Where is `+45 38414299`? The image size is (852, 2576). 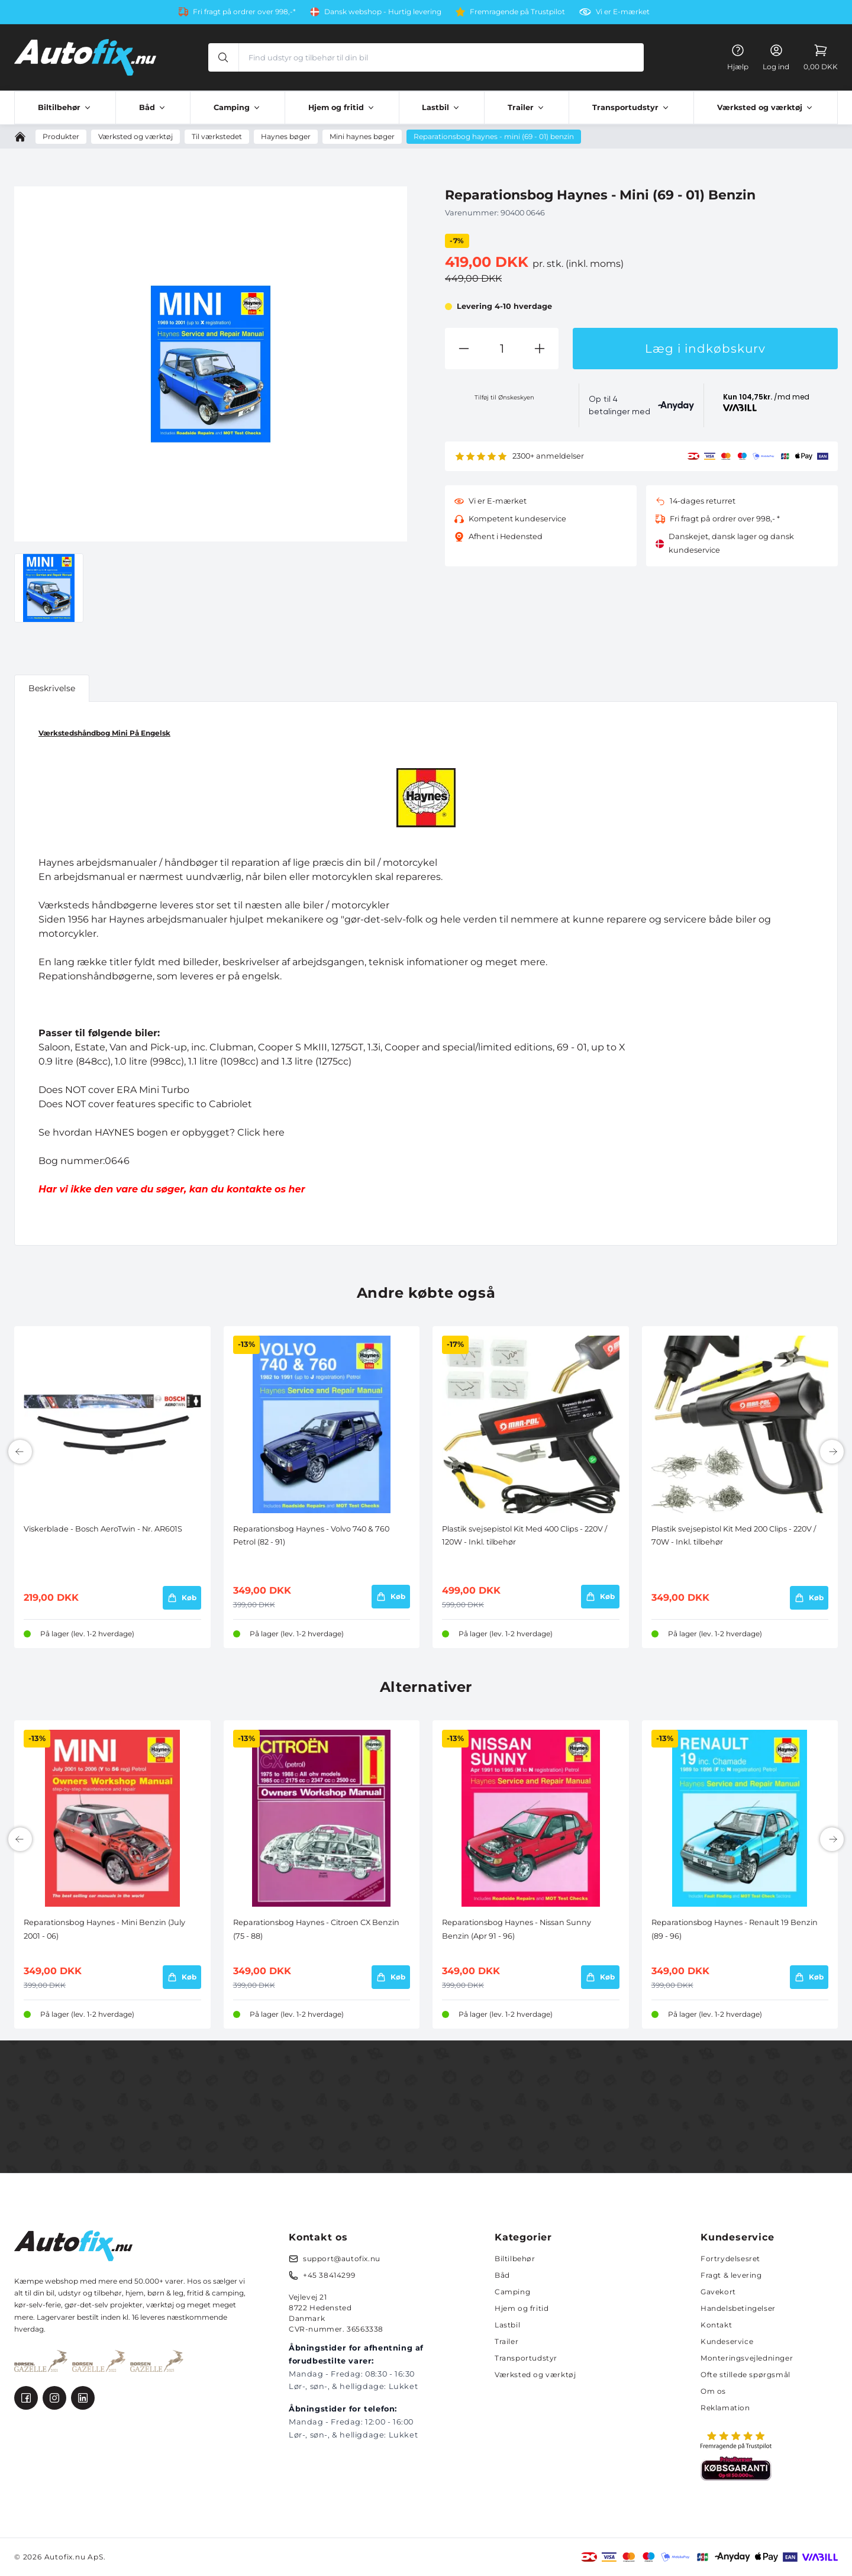
+45 38414299 is located at coordinates (329, 2275).